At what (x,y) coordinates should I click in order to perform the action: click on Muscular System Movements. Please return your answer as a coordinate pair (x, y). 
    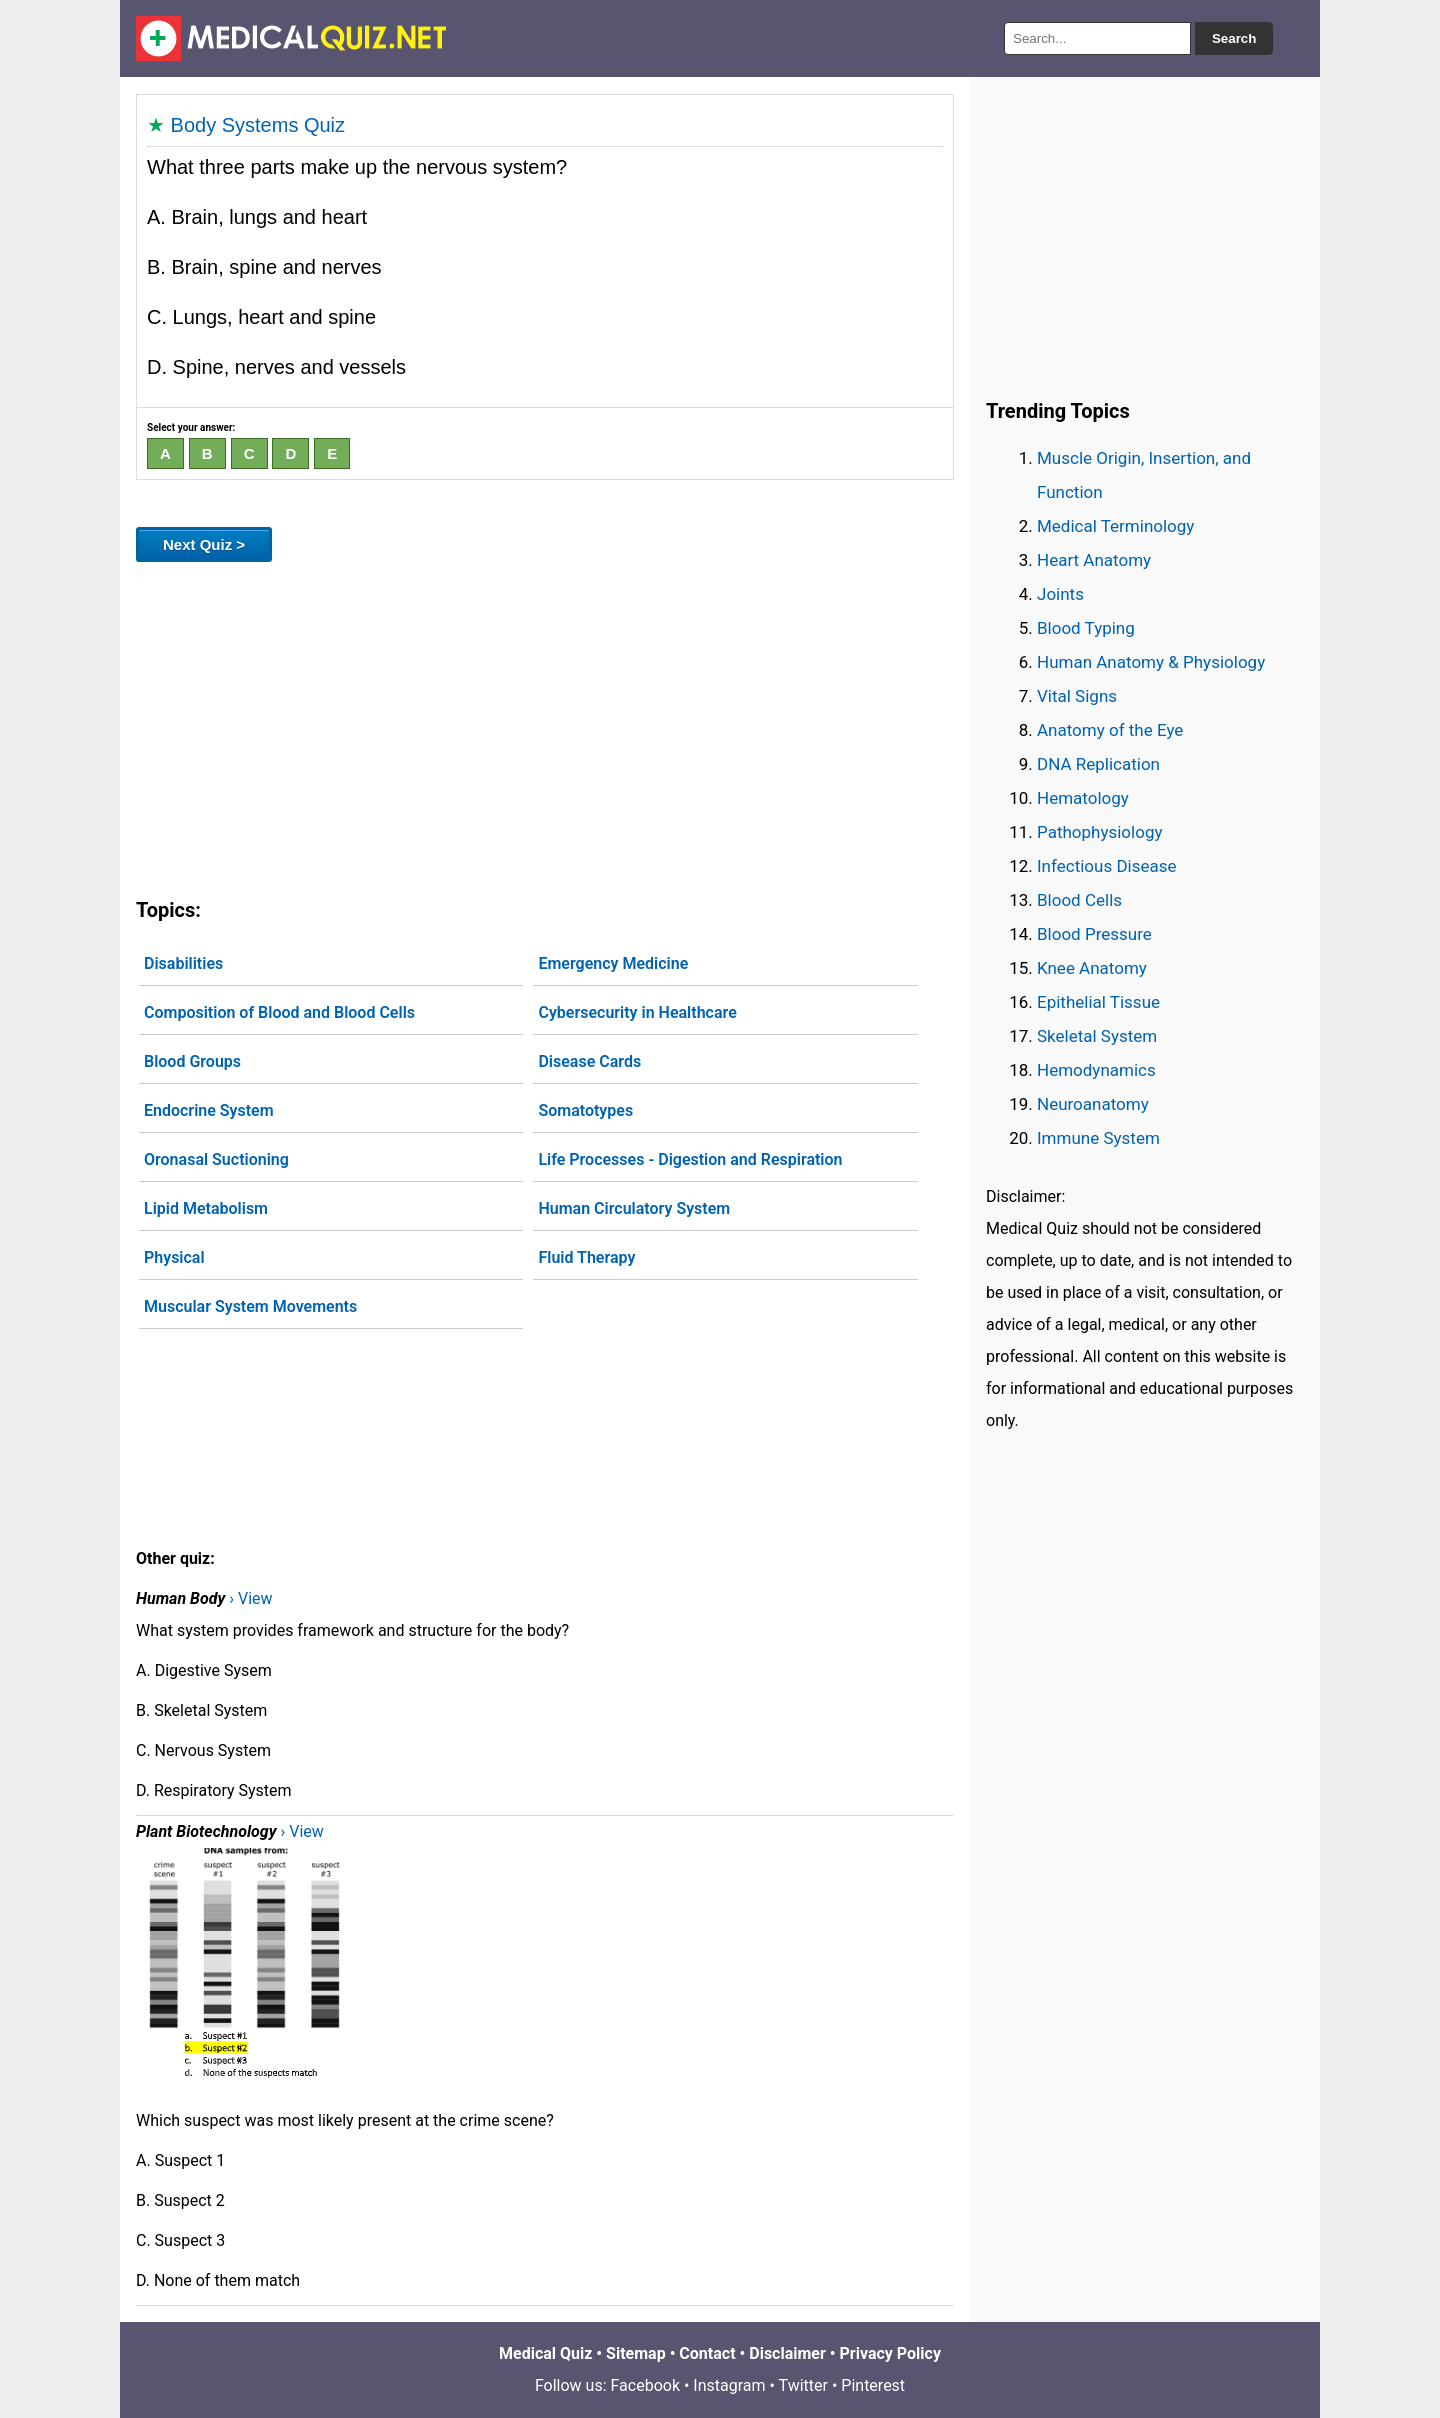
    Looking at the image, I should click on (250, 1306).